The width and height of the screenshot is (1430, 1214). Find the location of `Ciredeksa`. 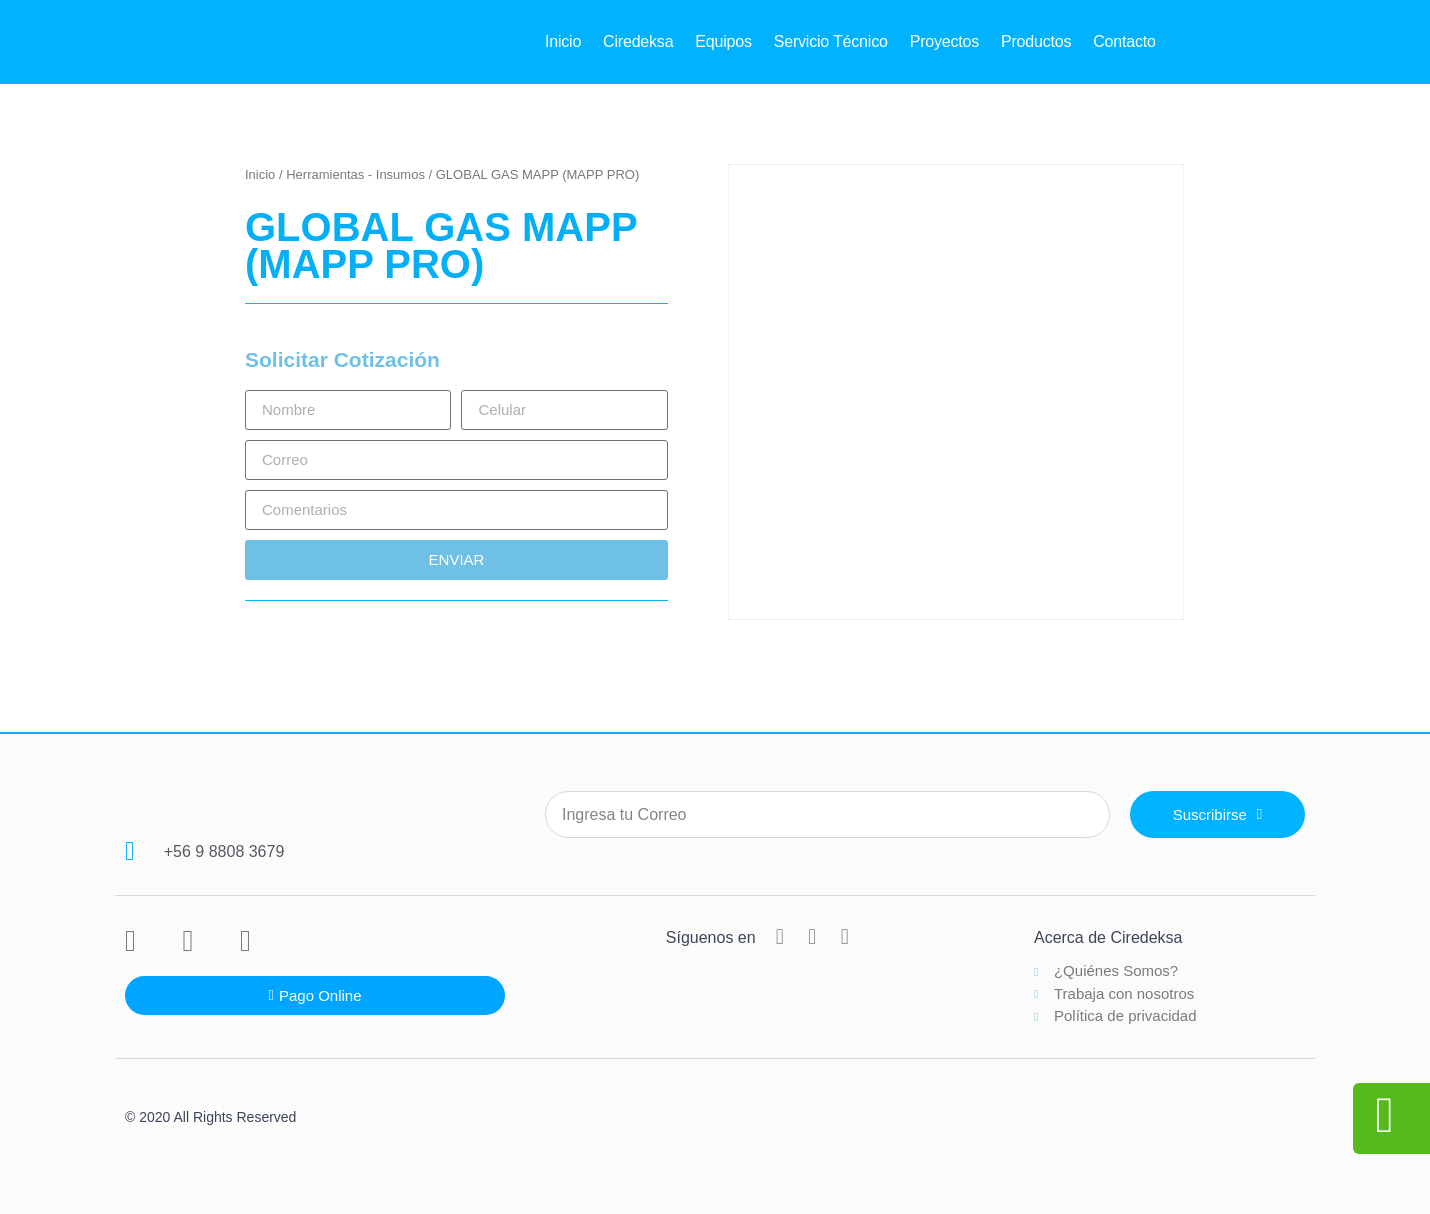

Ciredeksa is located at coordinates (638, 41).